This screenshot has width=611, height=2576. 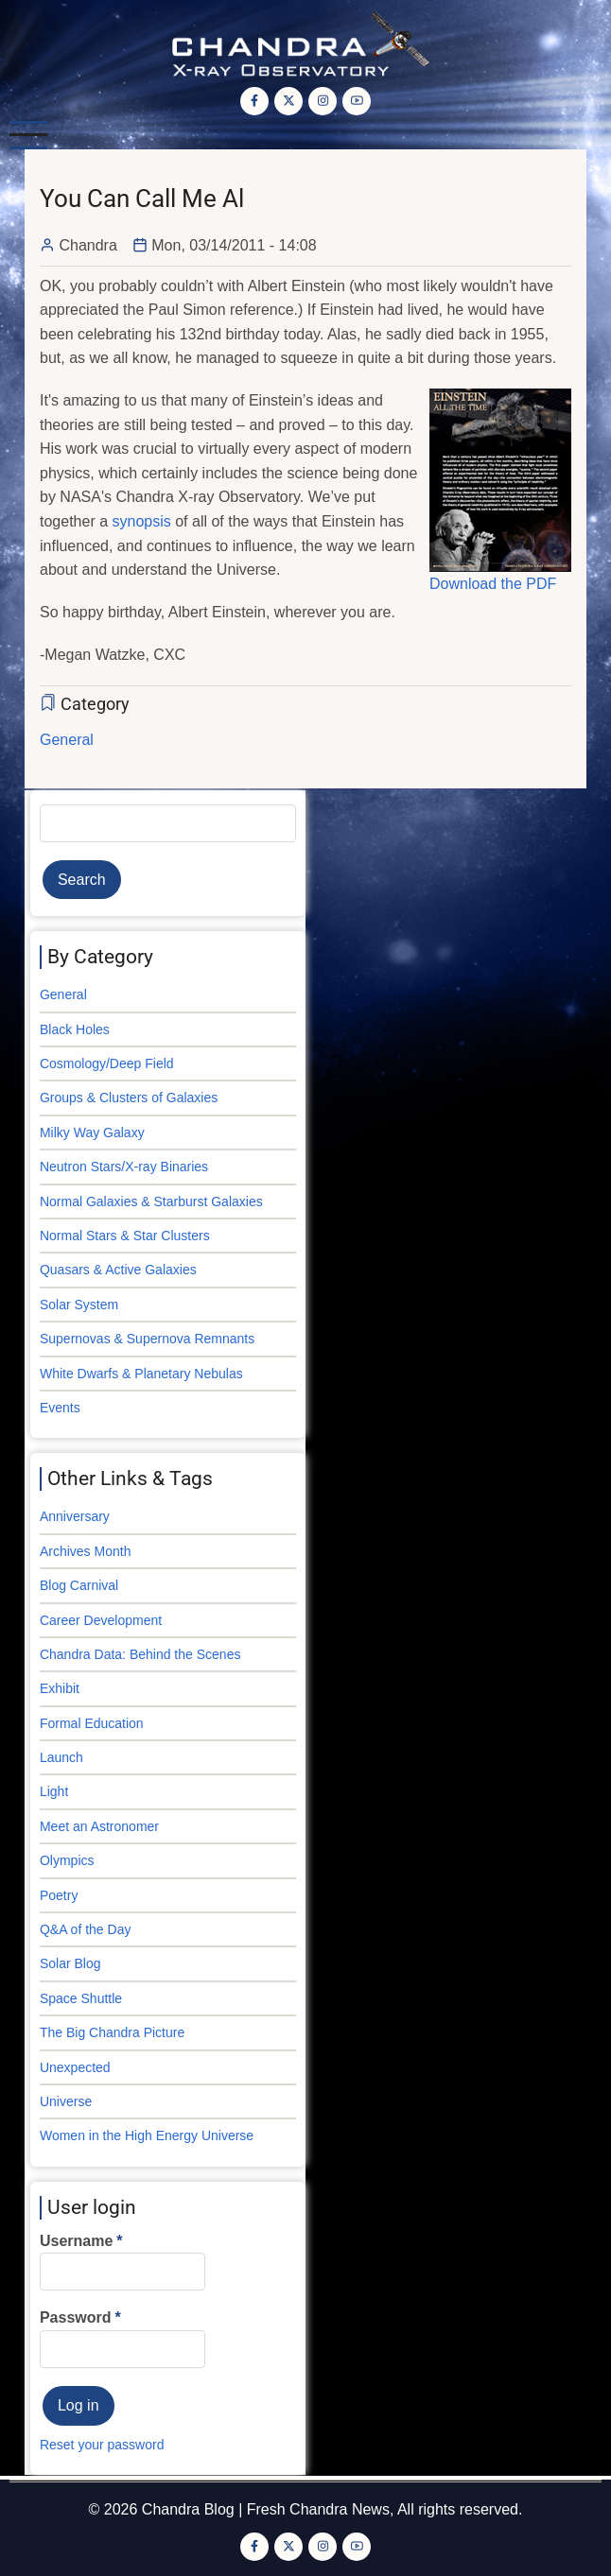 What do you see at coordinates (75, 1029) in the screenshot?
I see `Black Holes` at bounding box center [75, 1029].